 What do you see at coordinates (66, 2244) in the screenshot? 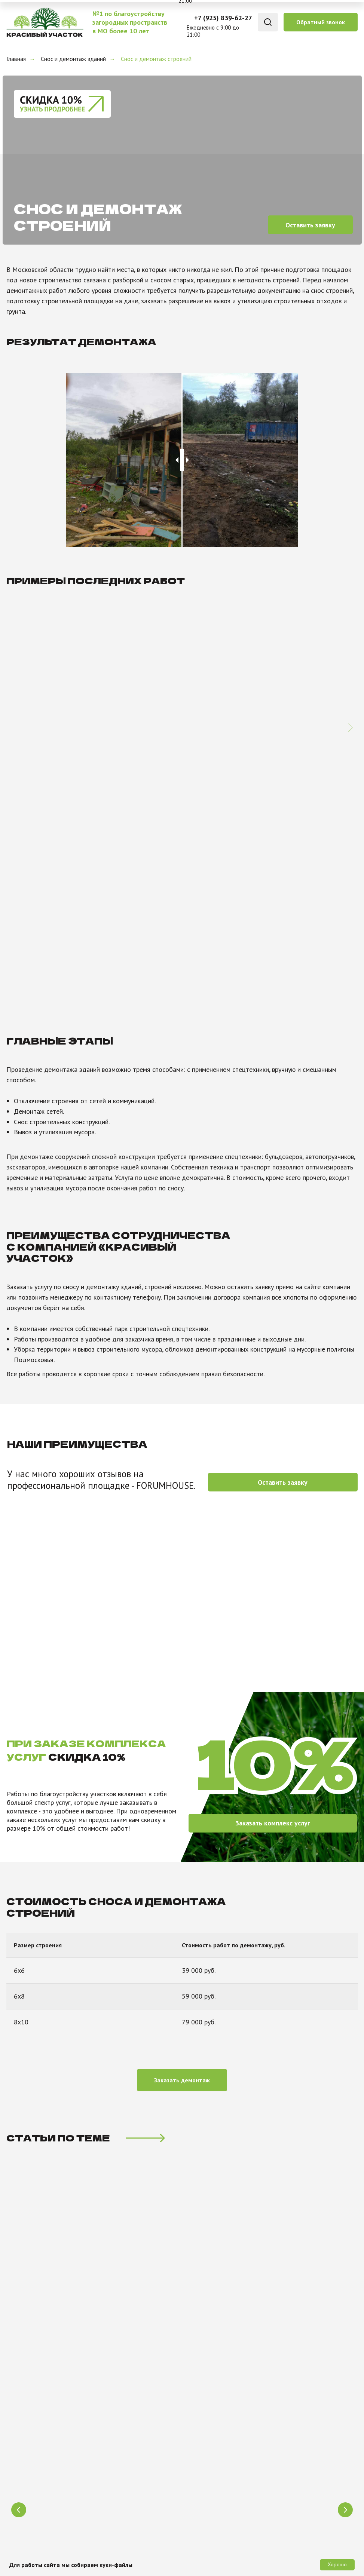
I see `[oneline]` at bounding box center [66, 2244].